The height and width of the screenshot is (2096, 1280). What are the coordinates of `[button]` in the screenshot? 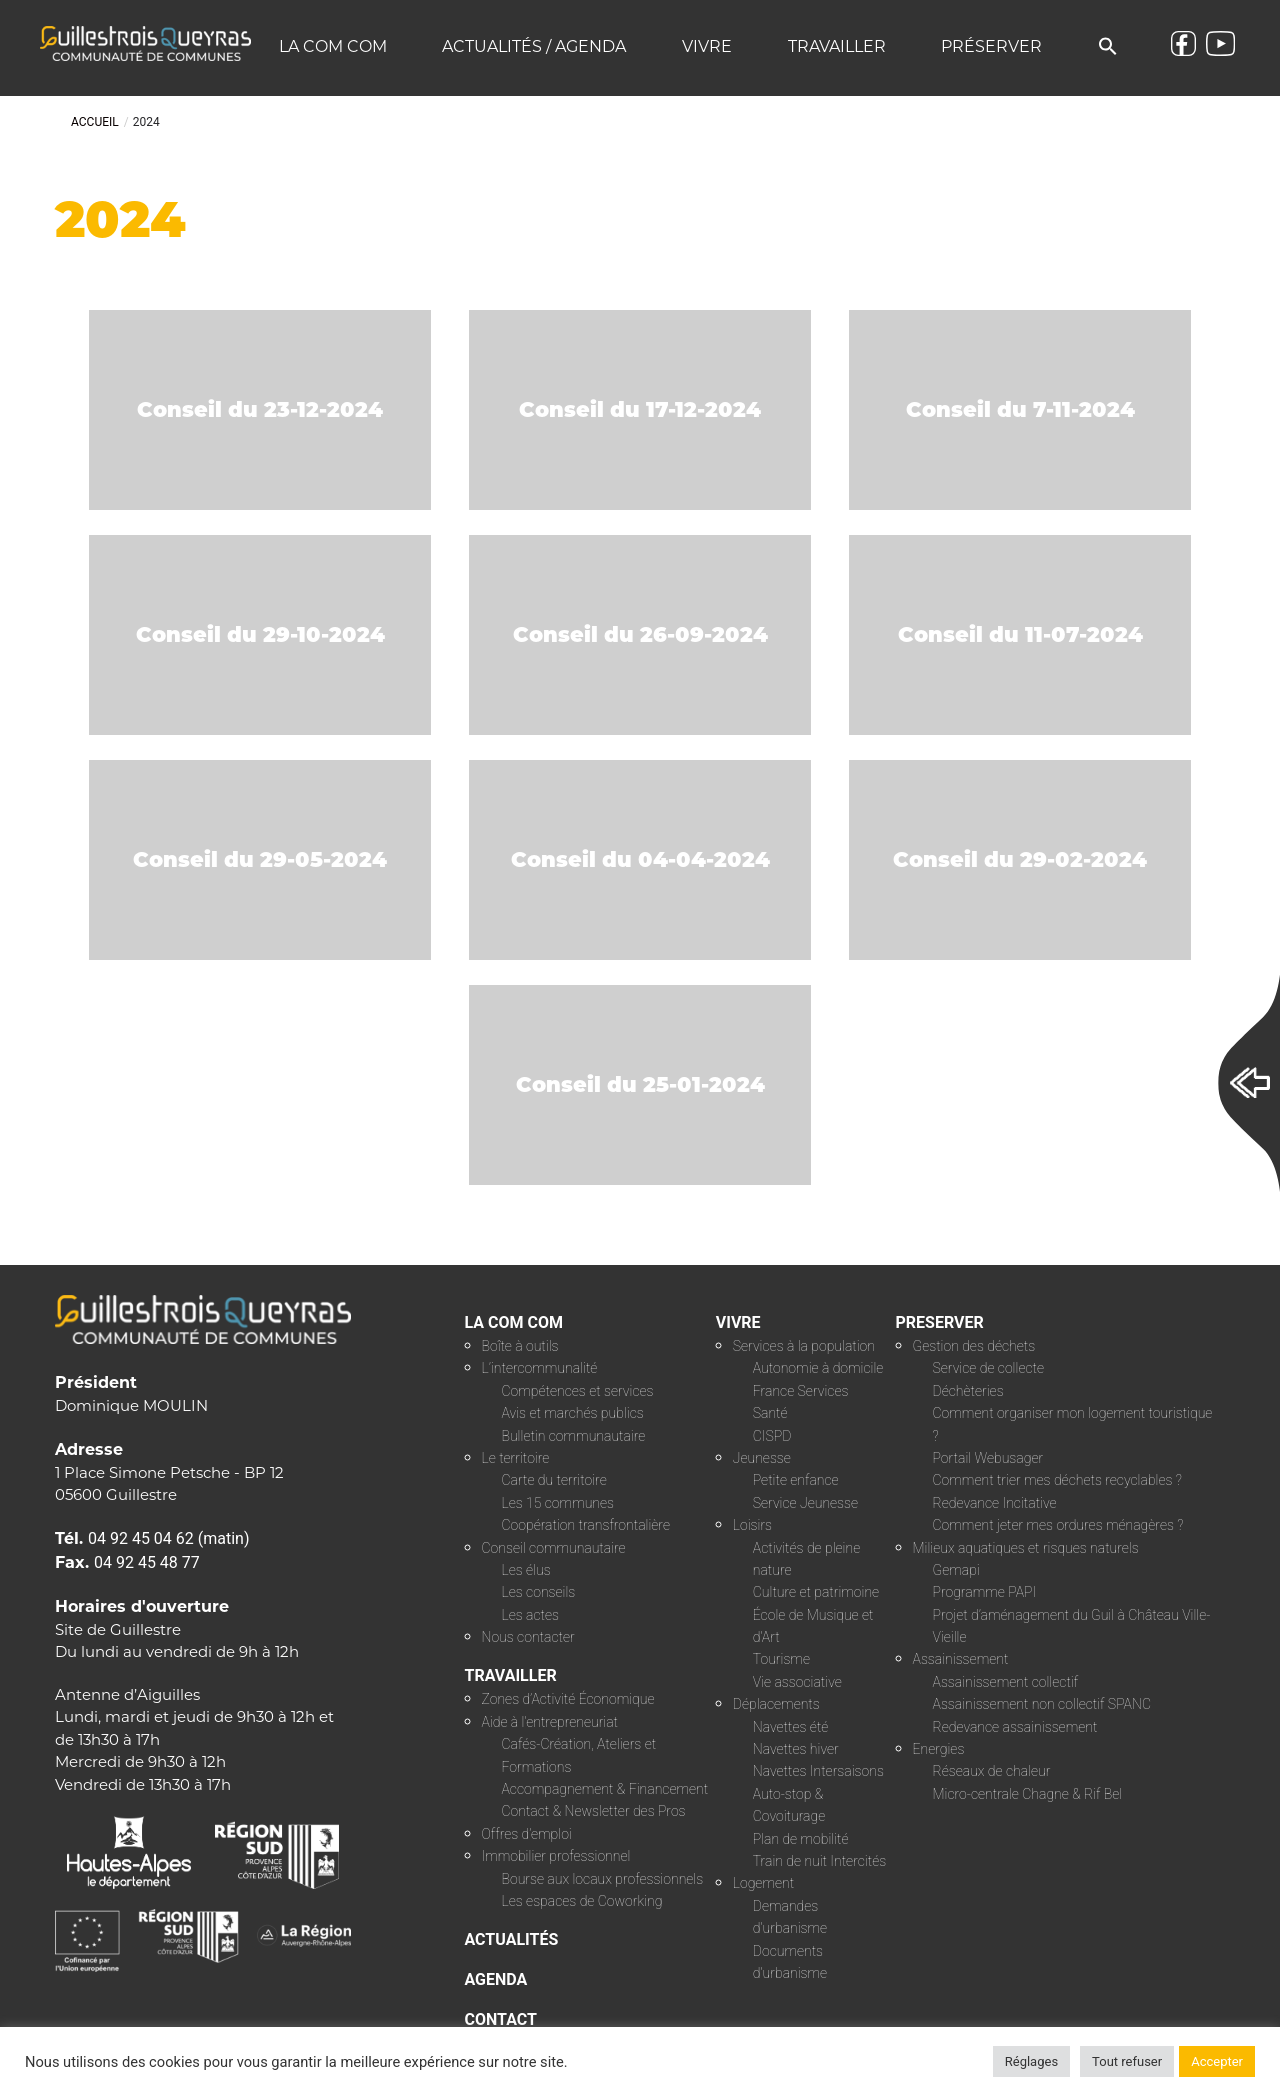 It's located at (1108, 47).